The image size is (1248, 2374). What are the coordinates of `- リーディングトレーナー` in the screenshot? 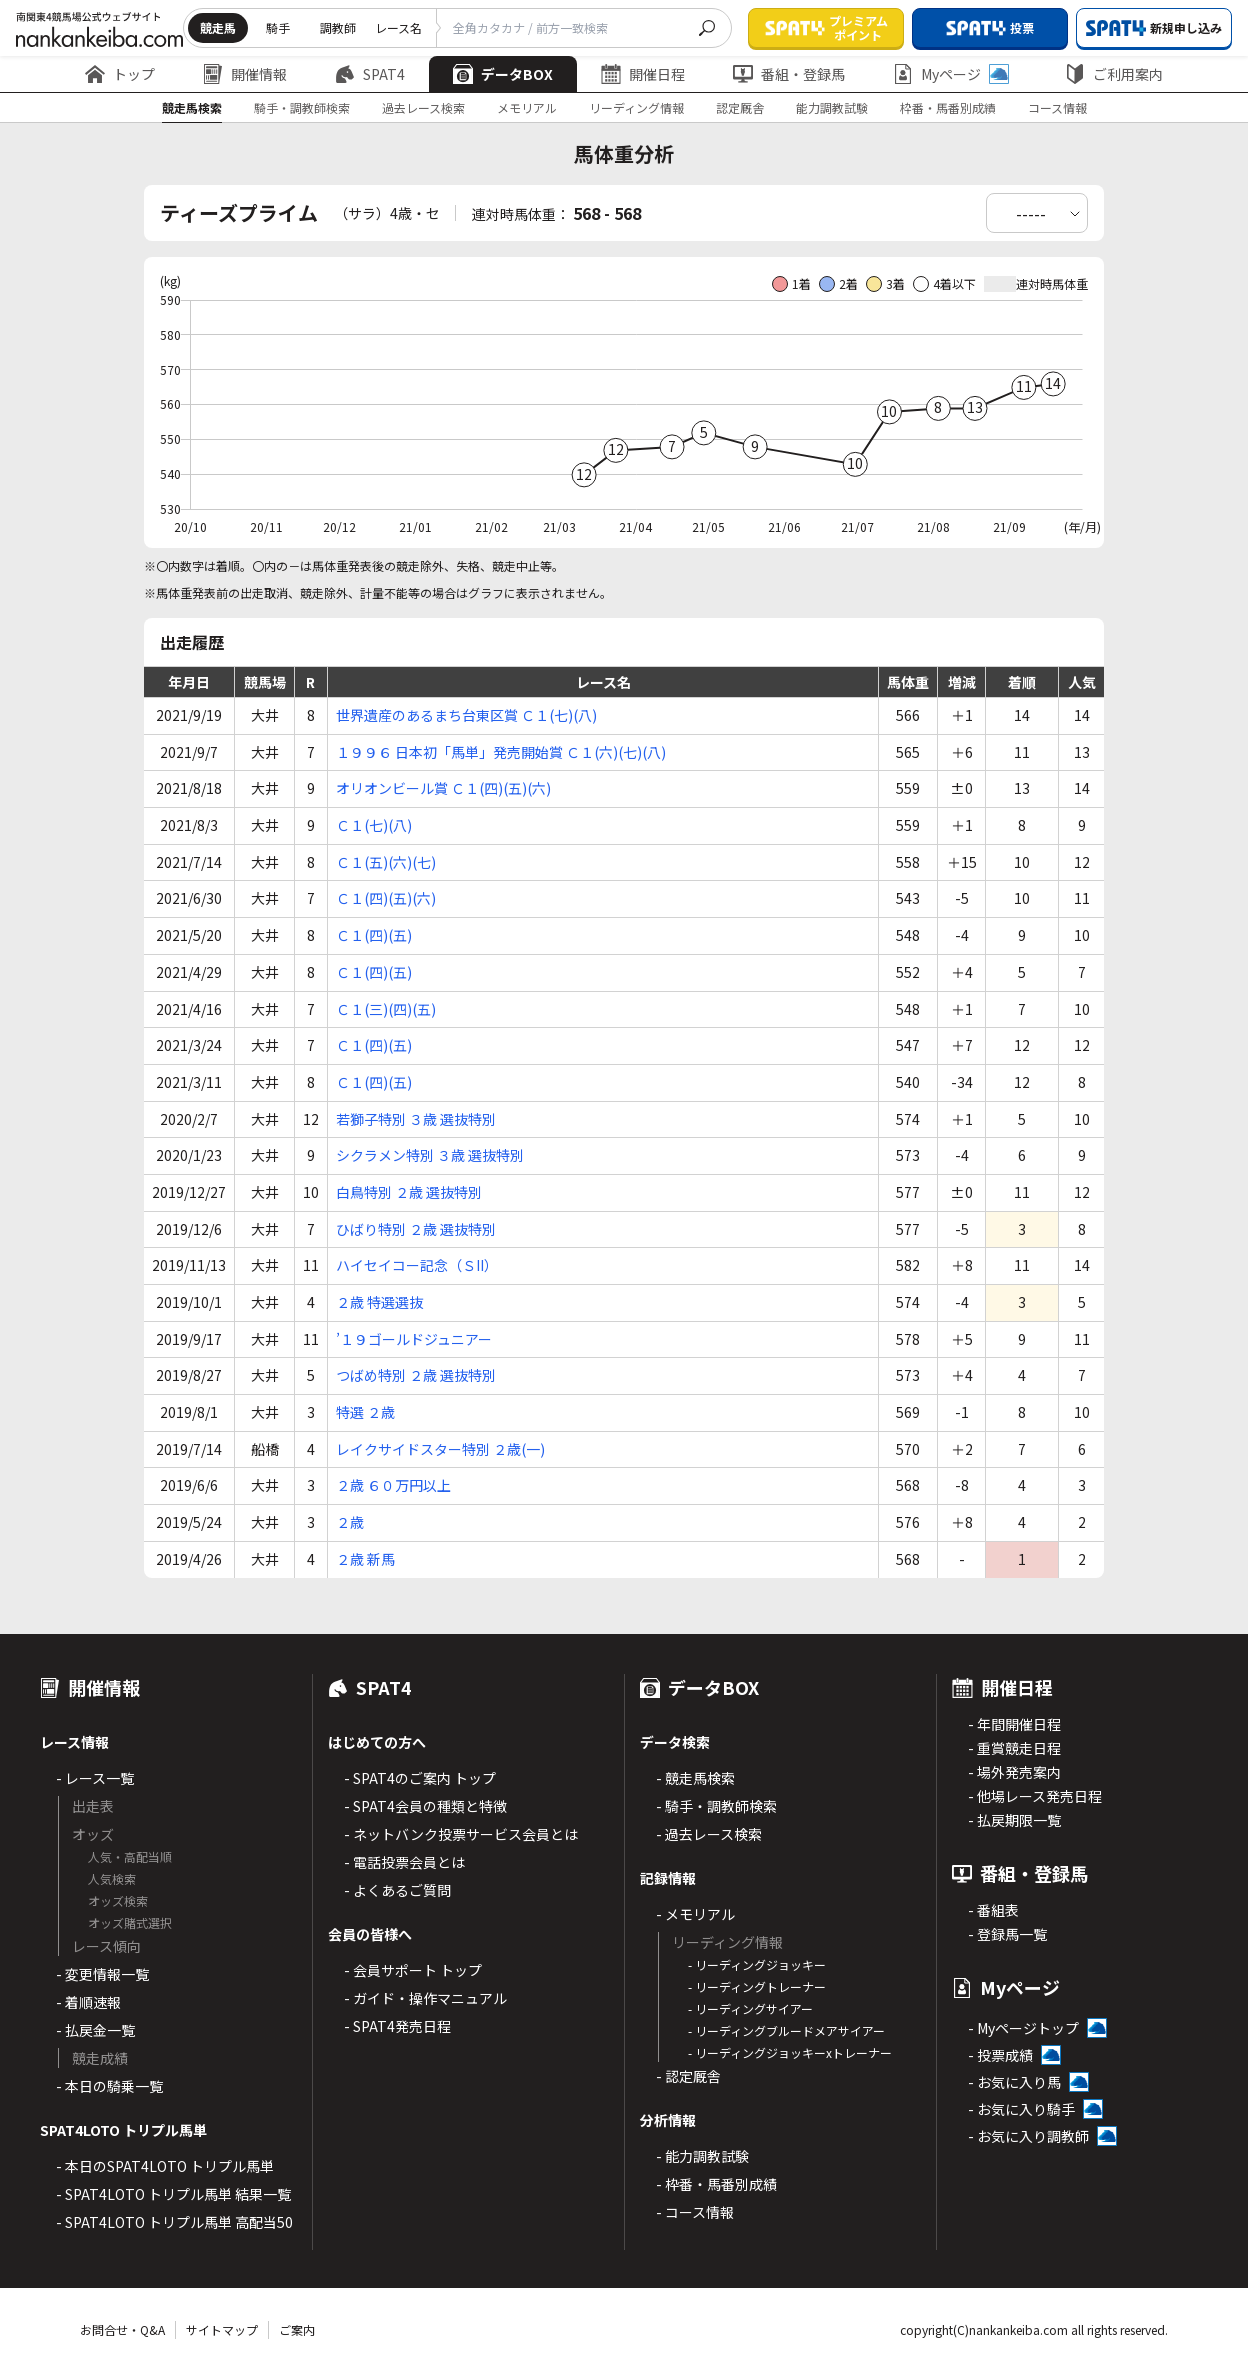 It's located at (757, 1986).